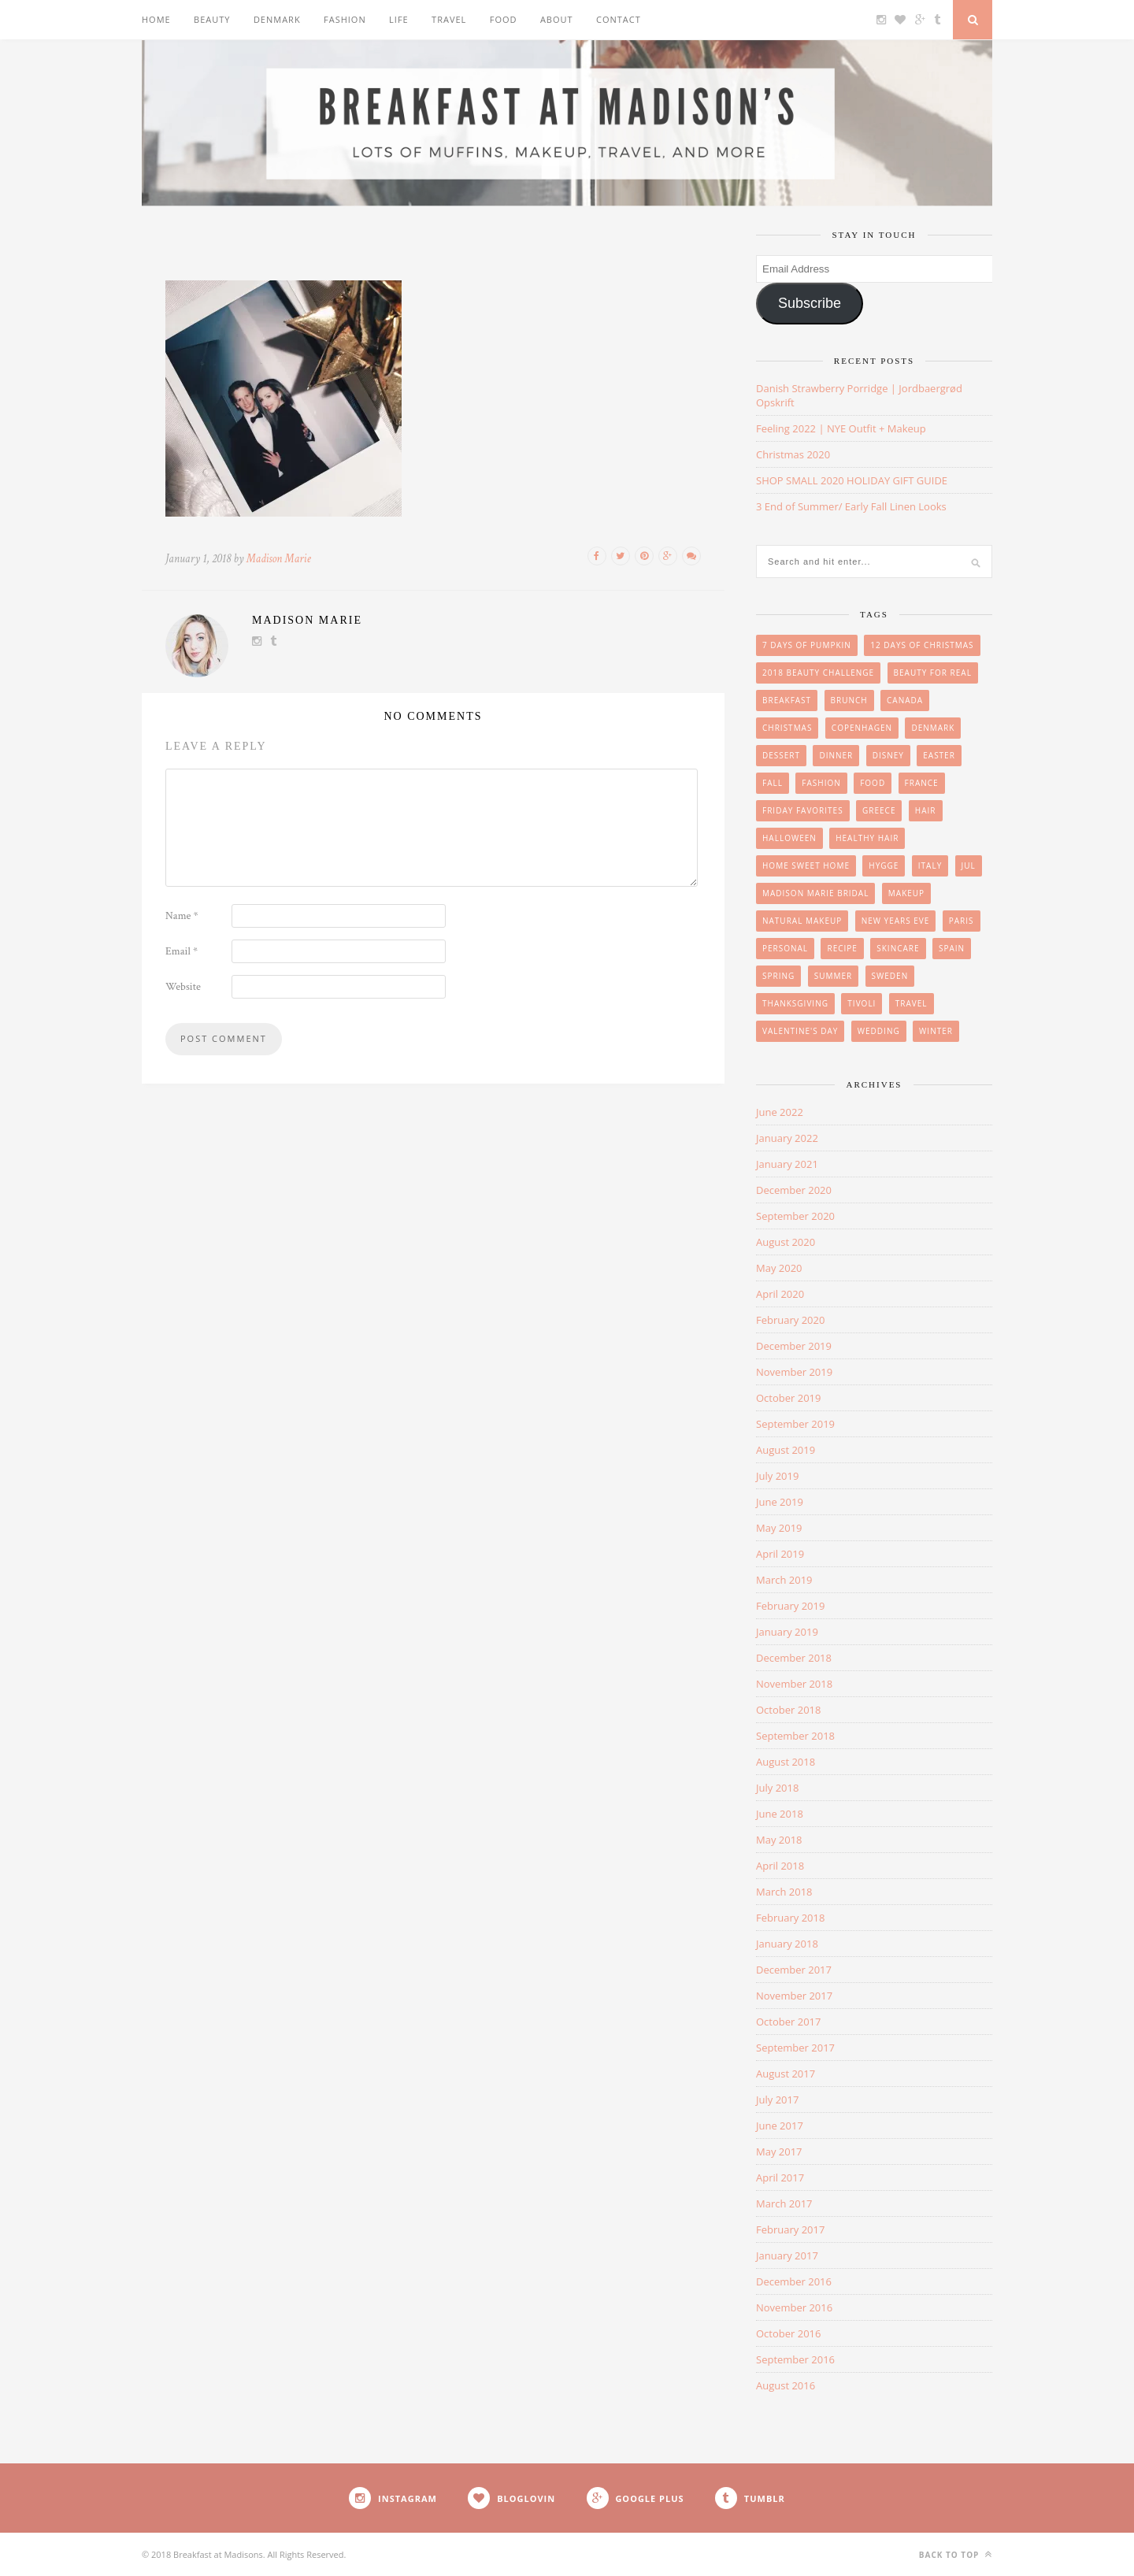 This screenshot has width=1134, height=2576. I want to click on Christmas [Christmas (33 items)], so click(787, 727).